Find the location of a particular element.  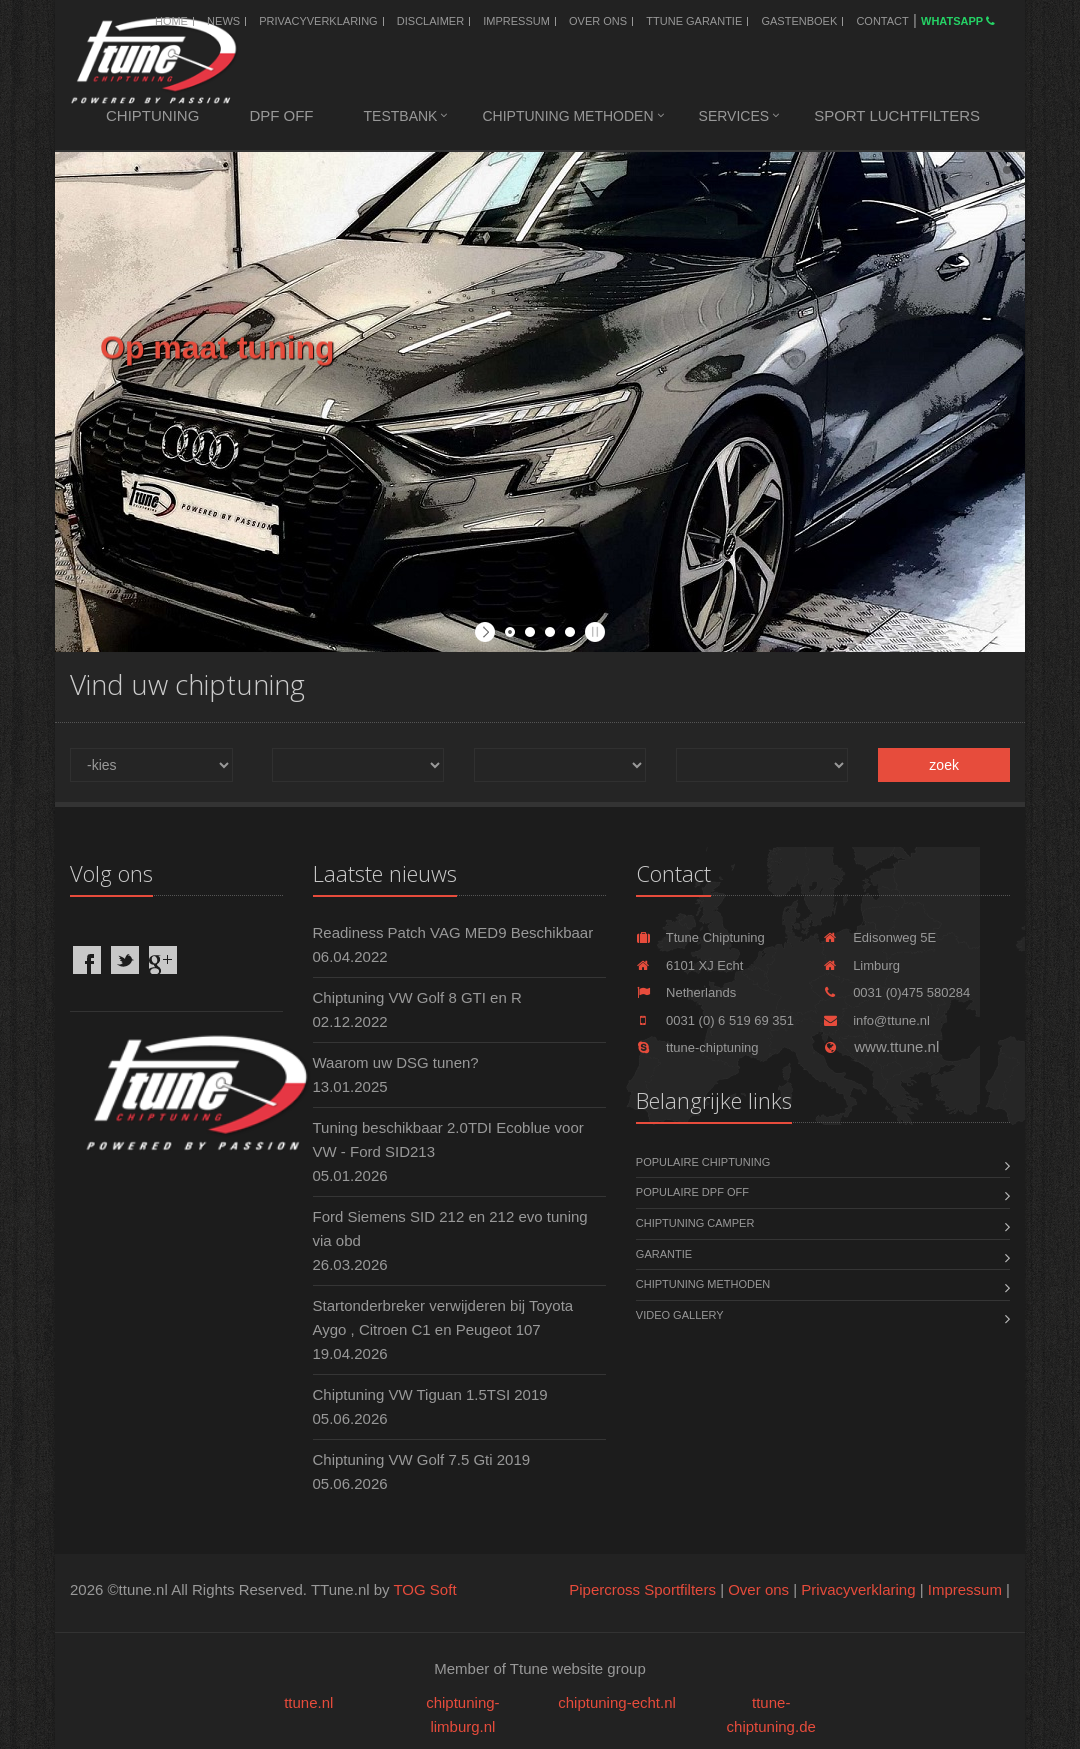

0031 (0)475 580284 is located at coordinates (896, 992).